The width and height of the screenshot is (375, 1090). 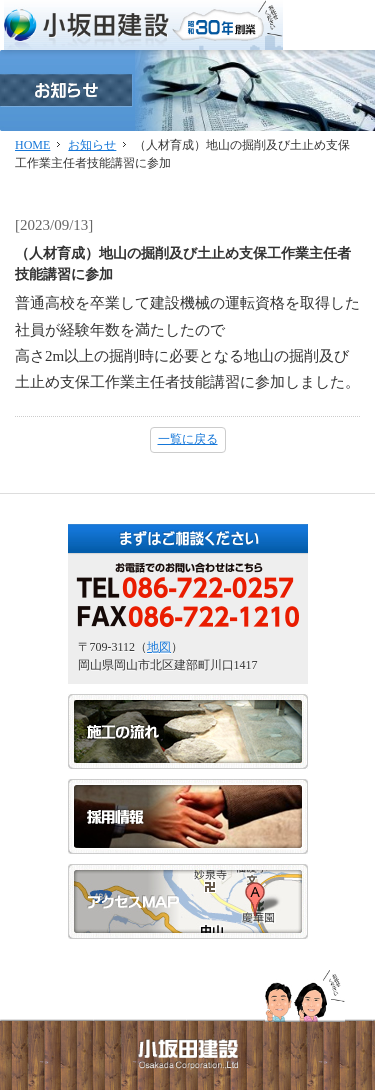 What do you see at coordinates (188, 439) in the screenshot?
I see `一覧に戻る` at bounding box center [188, 439].